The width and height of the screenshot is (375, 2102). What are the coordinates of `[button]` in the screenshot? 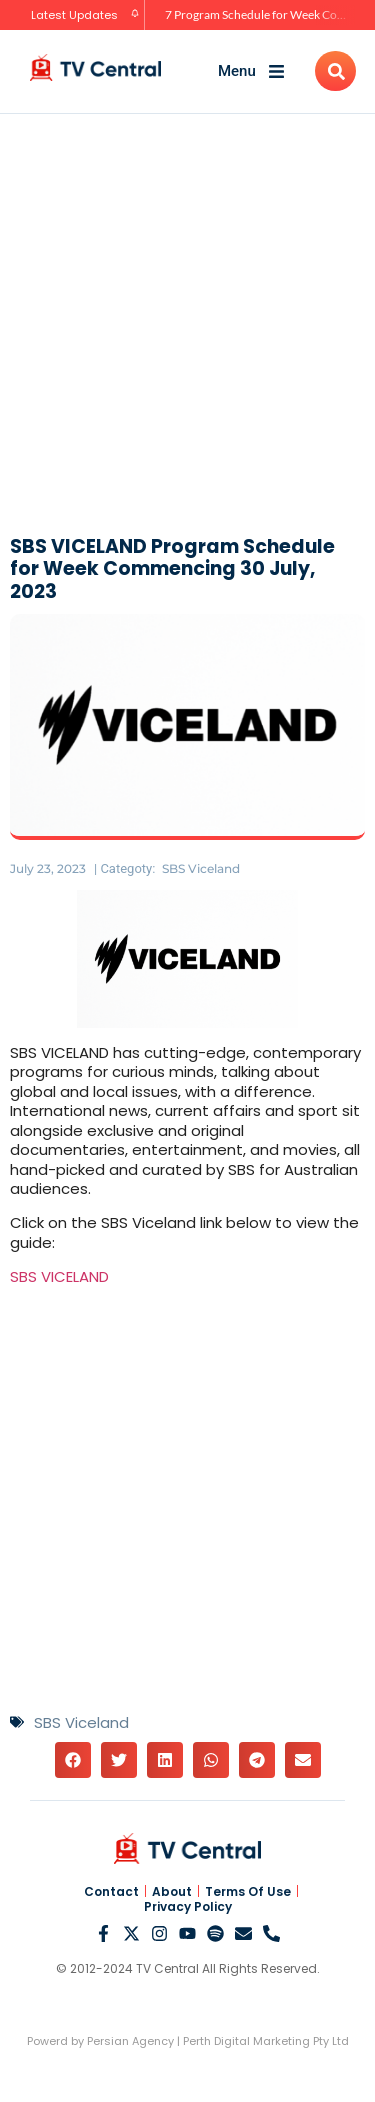 It's located at (73, 1760).